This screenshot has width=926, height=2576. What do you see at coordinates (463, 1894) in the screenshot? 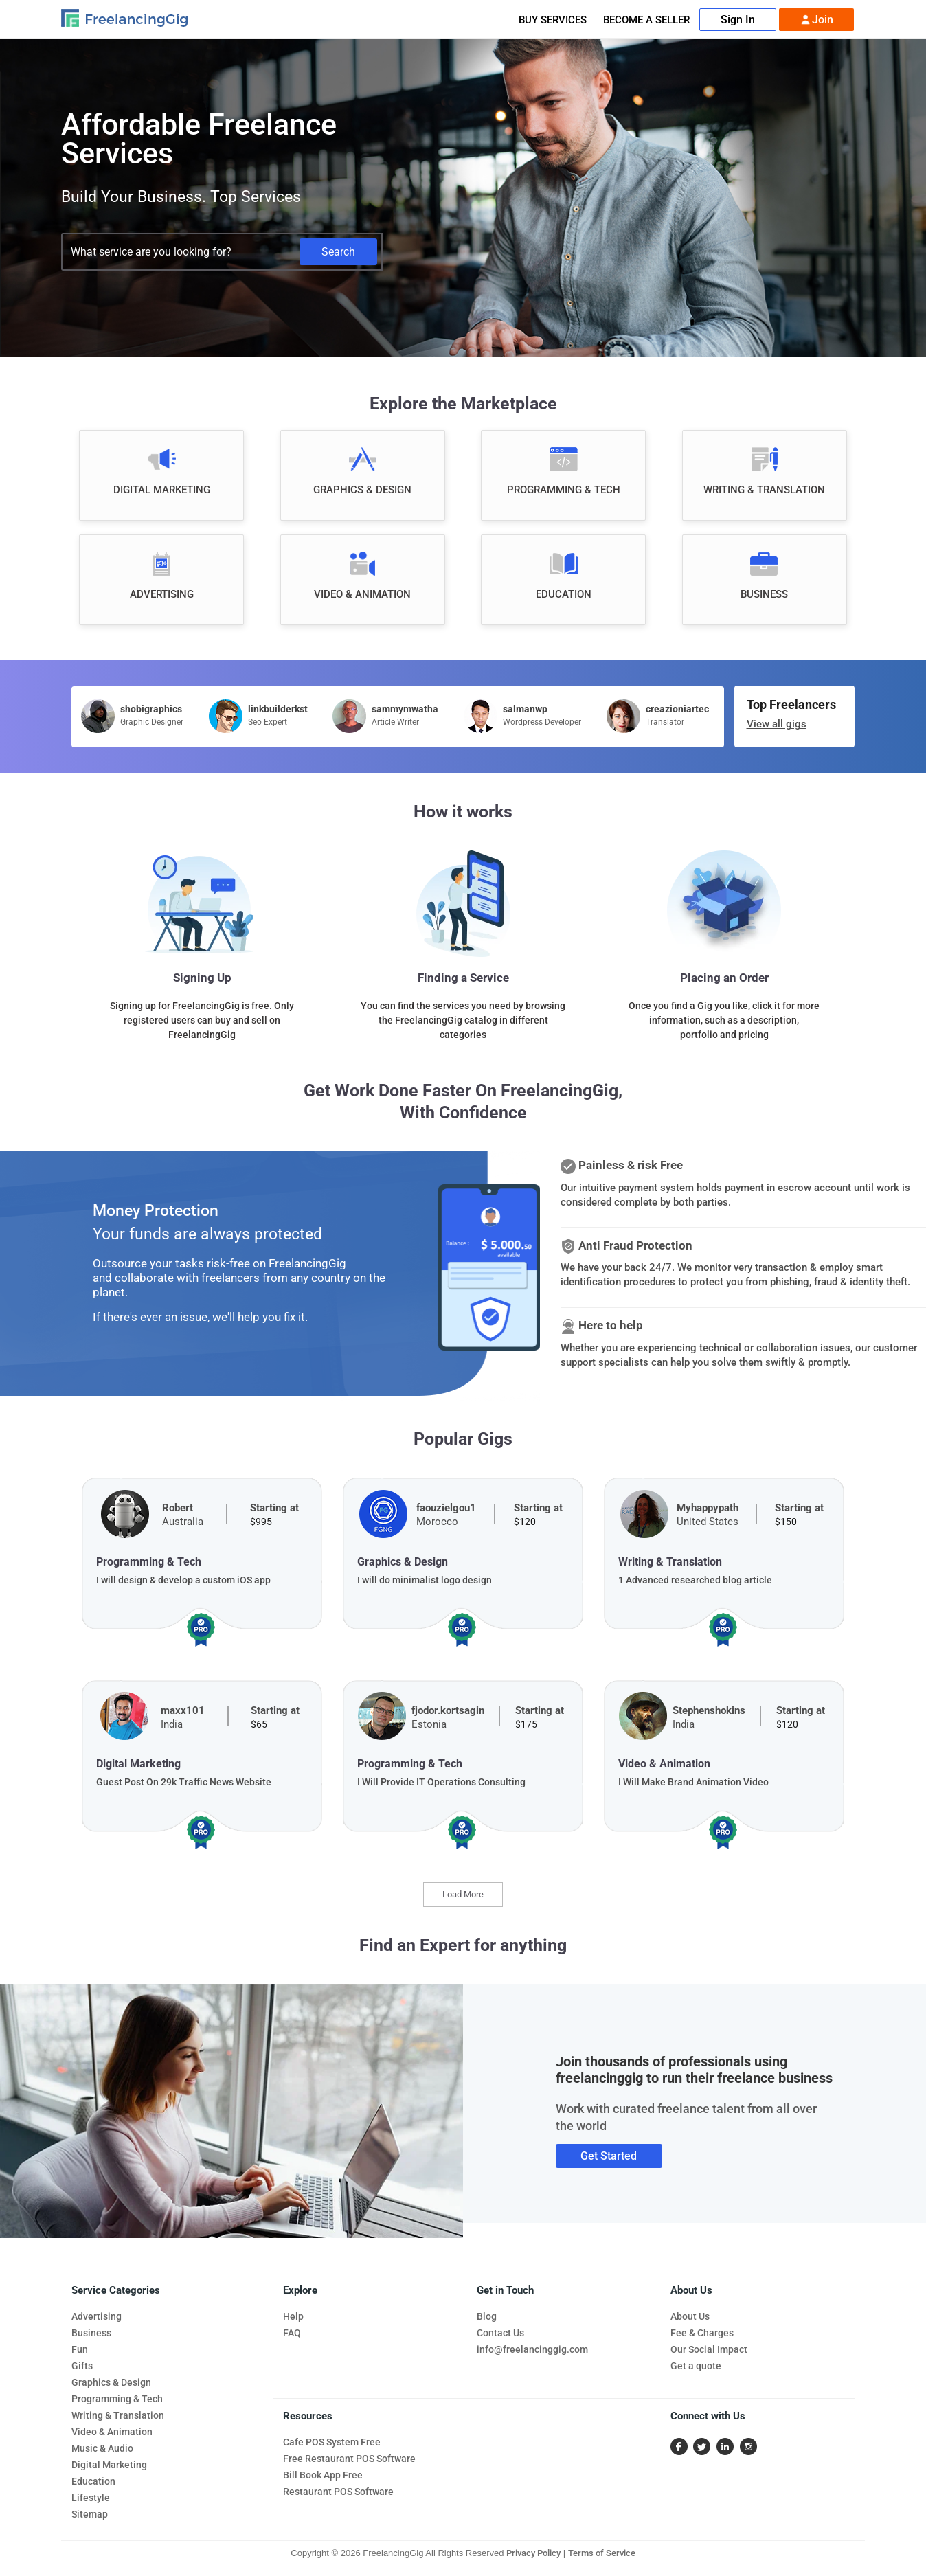
I see `Load More` at bounding box center [463, 1894].